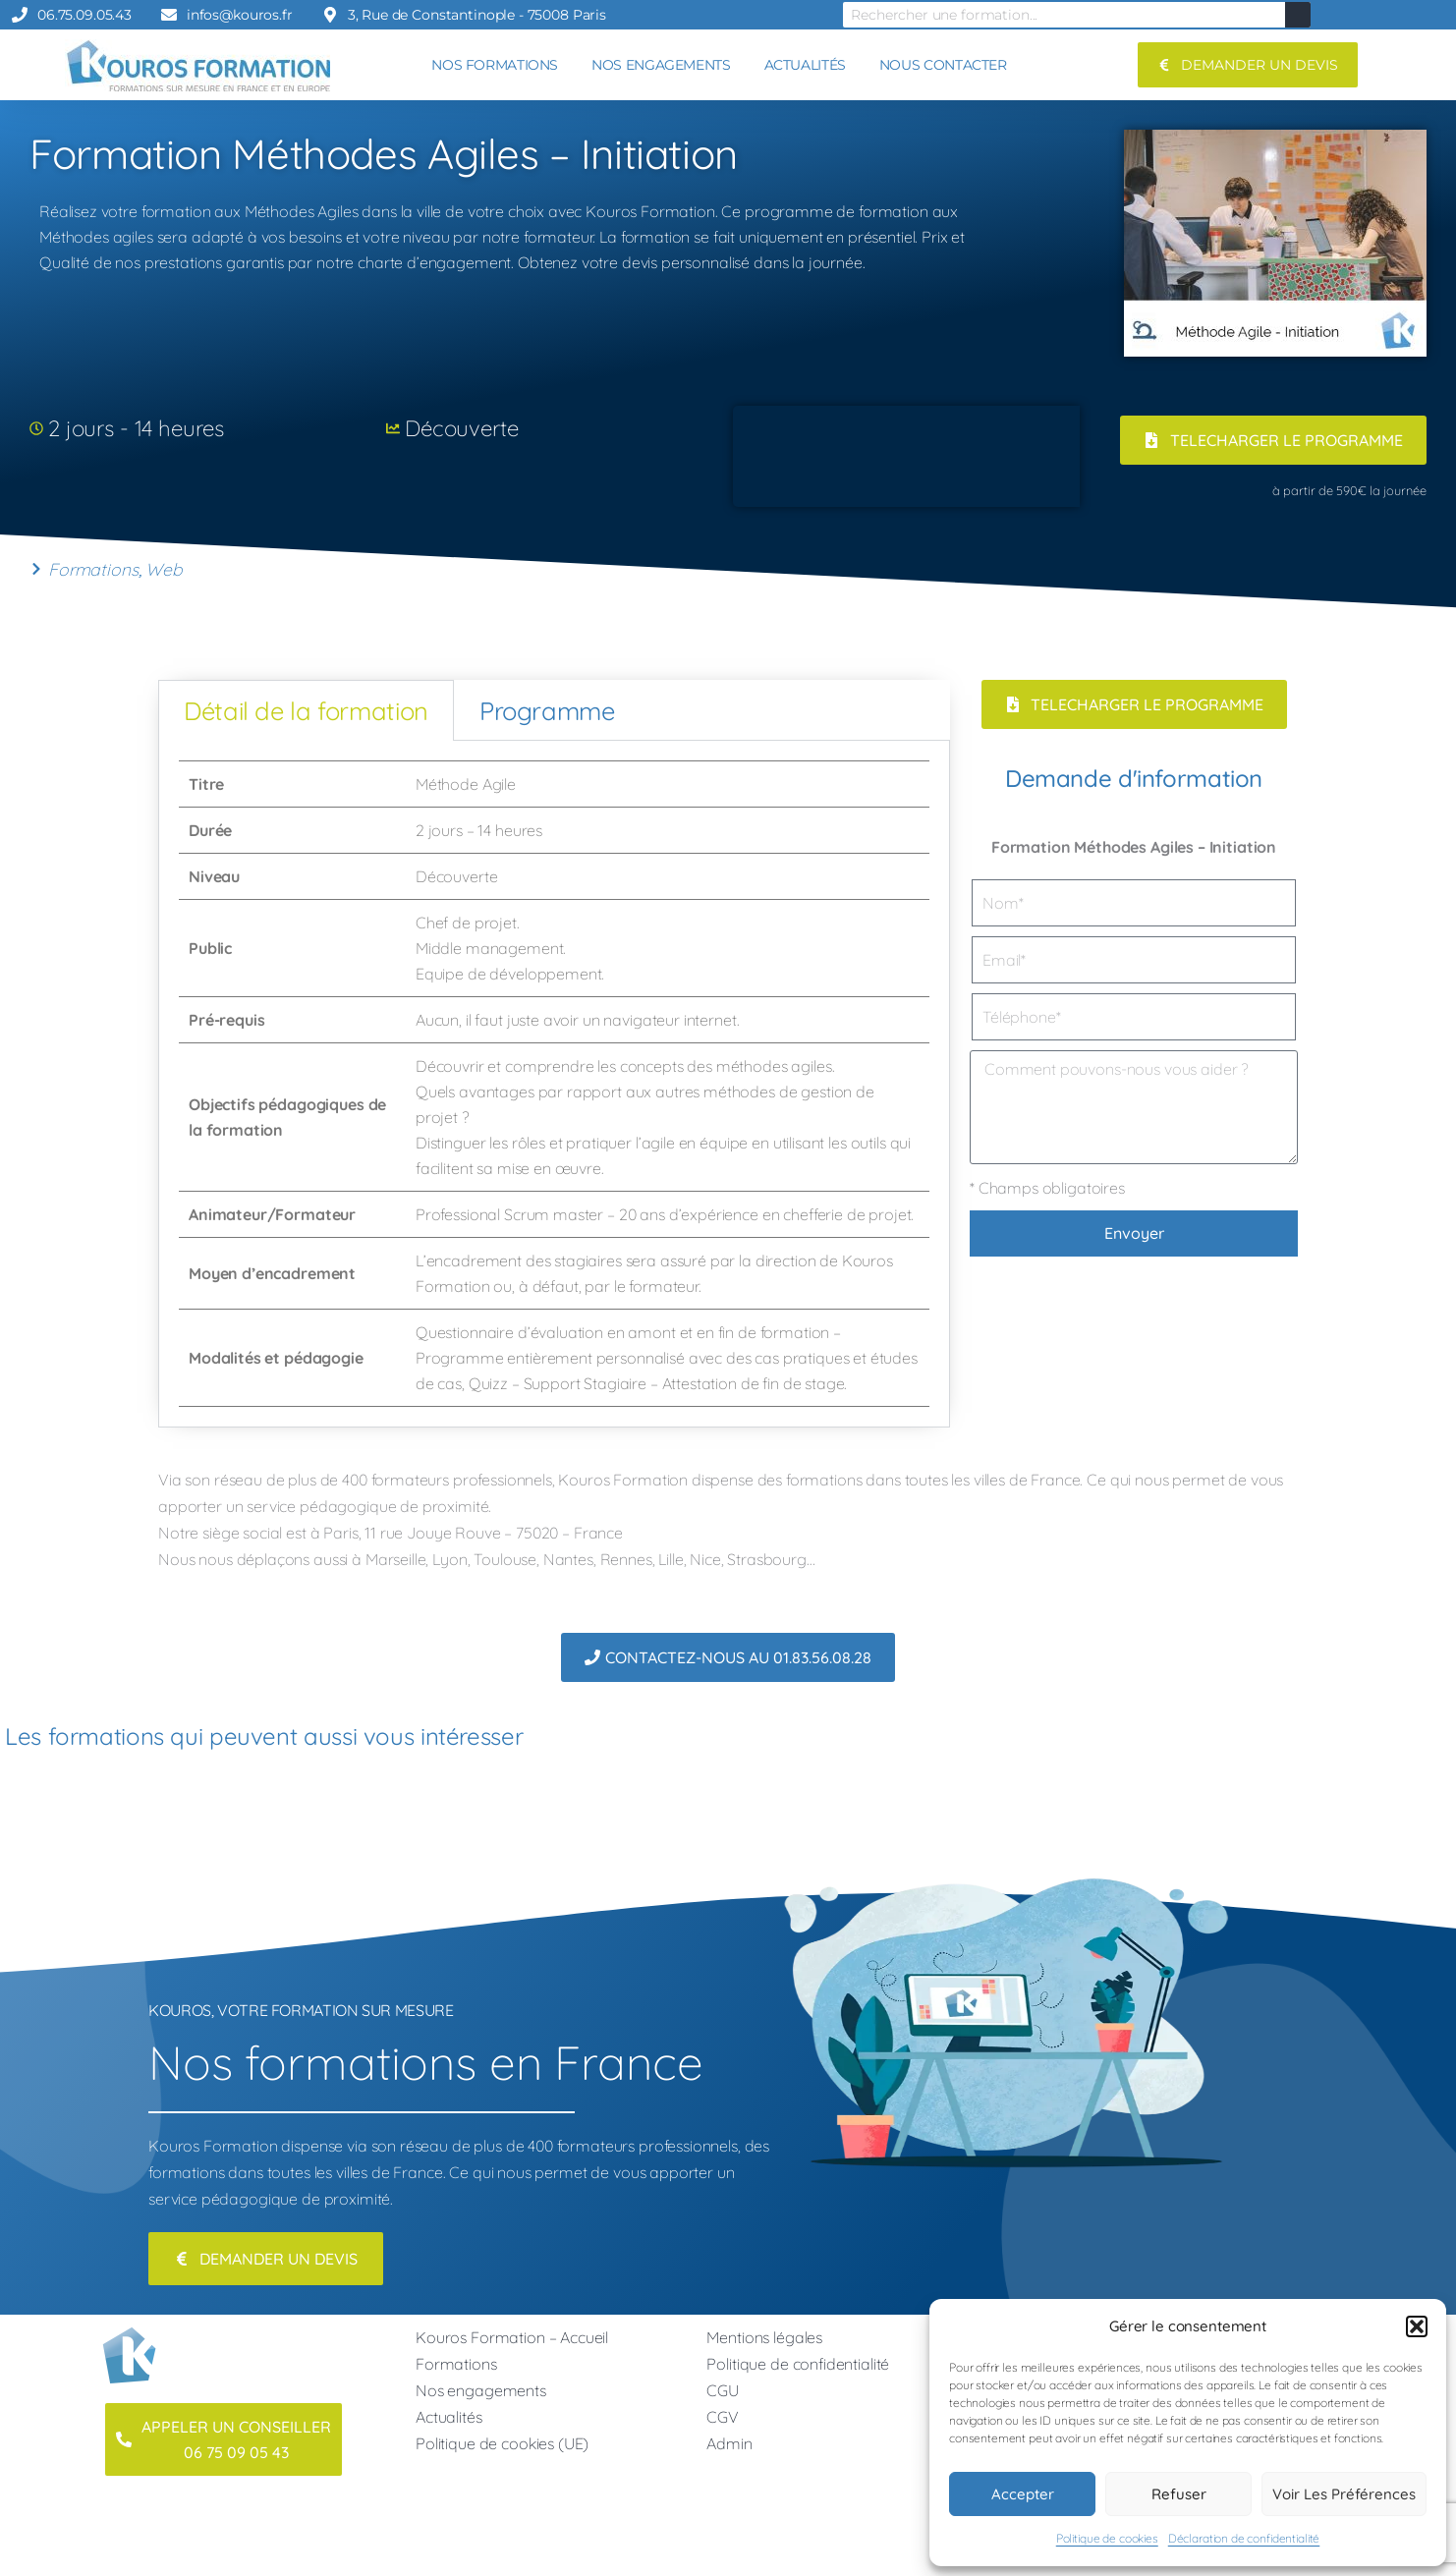 The image size is (1456, 2576). I want to click on Web, so click(164, 569).